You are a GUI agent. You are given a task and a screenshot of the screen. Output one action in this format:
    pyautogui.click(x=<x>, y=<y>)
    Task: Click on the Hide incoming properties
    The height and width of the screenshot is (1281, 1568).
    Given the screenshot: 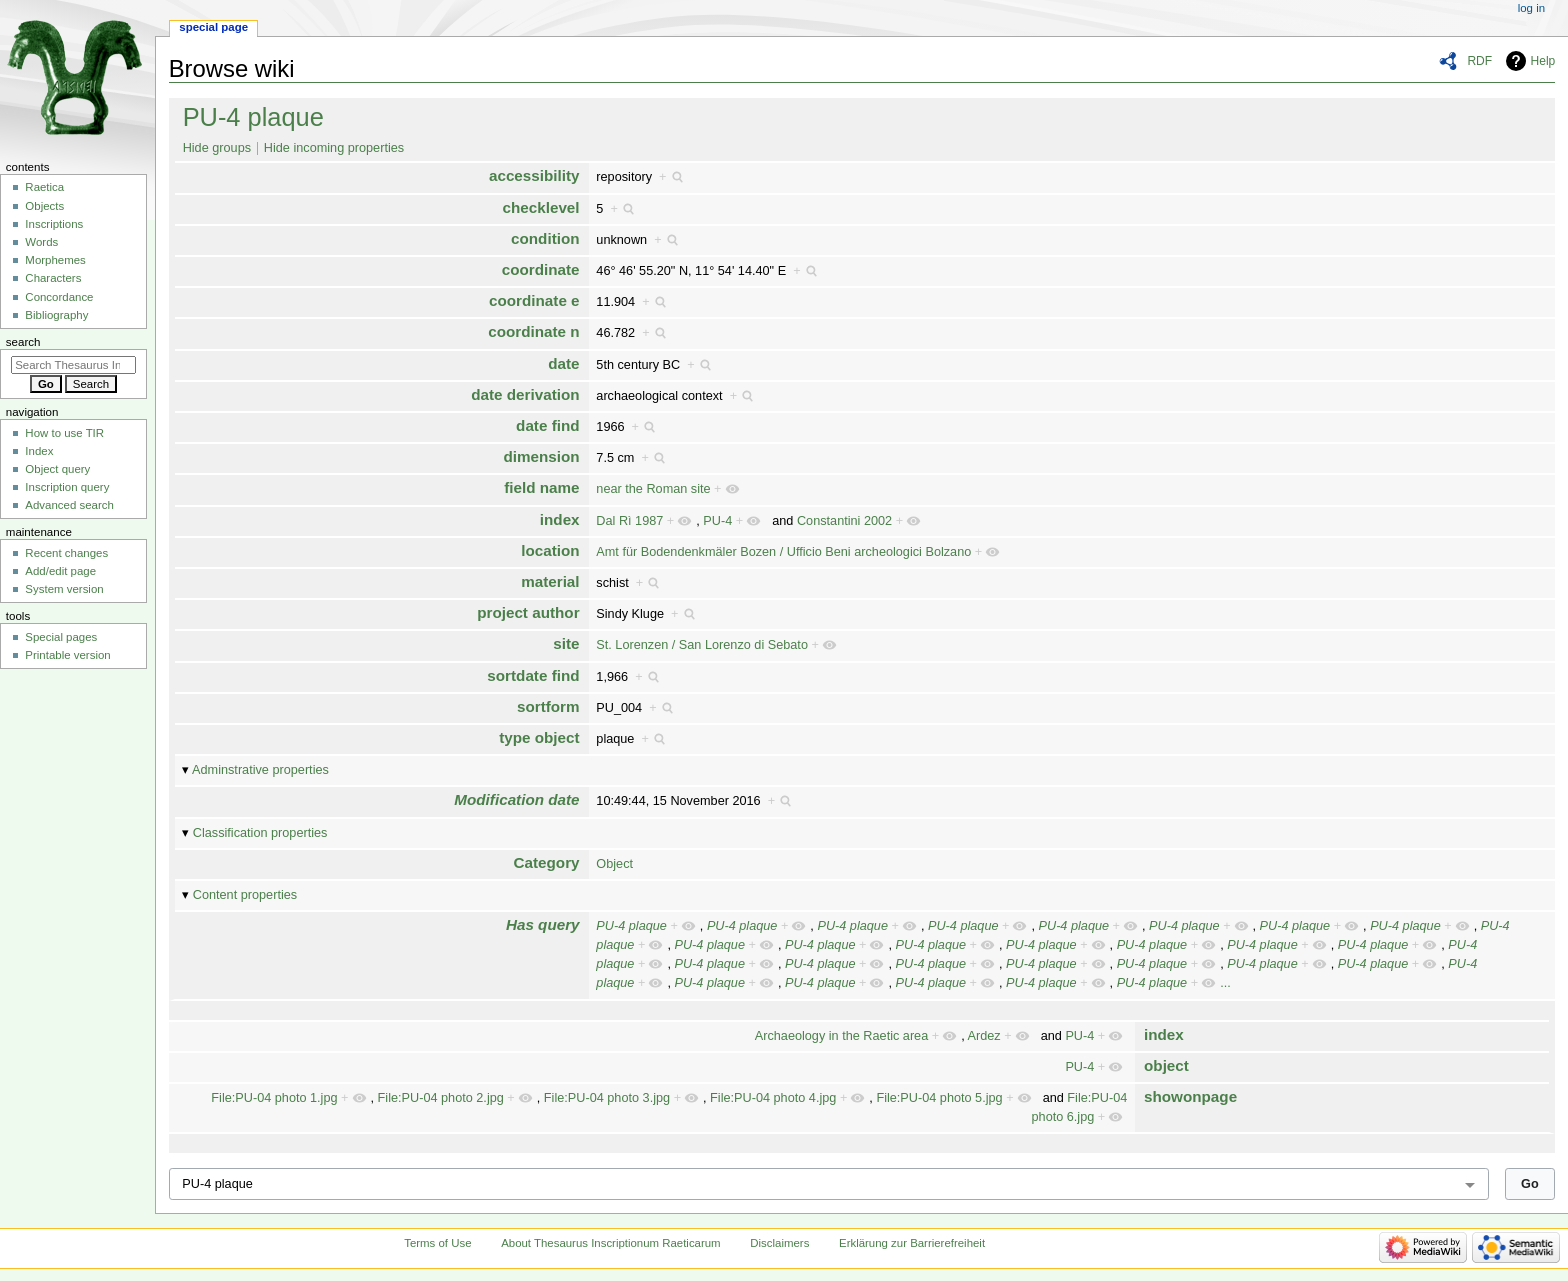 What is the action you would take?
    pyautogui.click(x=334, y=148)
    